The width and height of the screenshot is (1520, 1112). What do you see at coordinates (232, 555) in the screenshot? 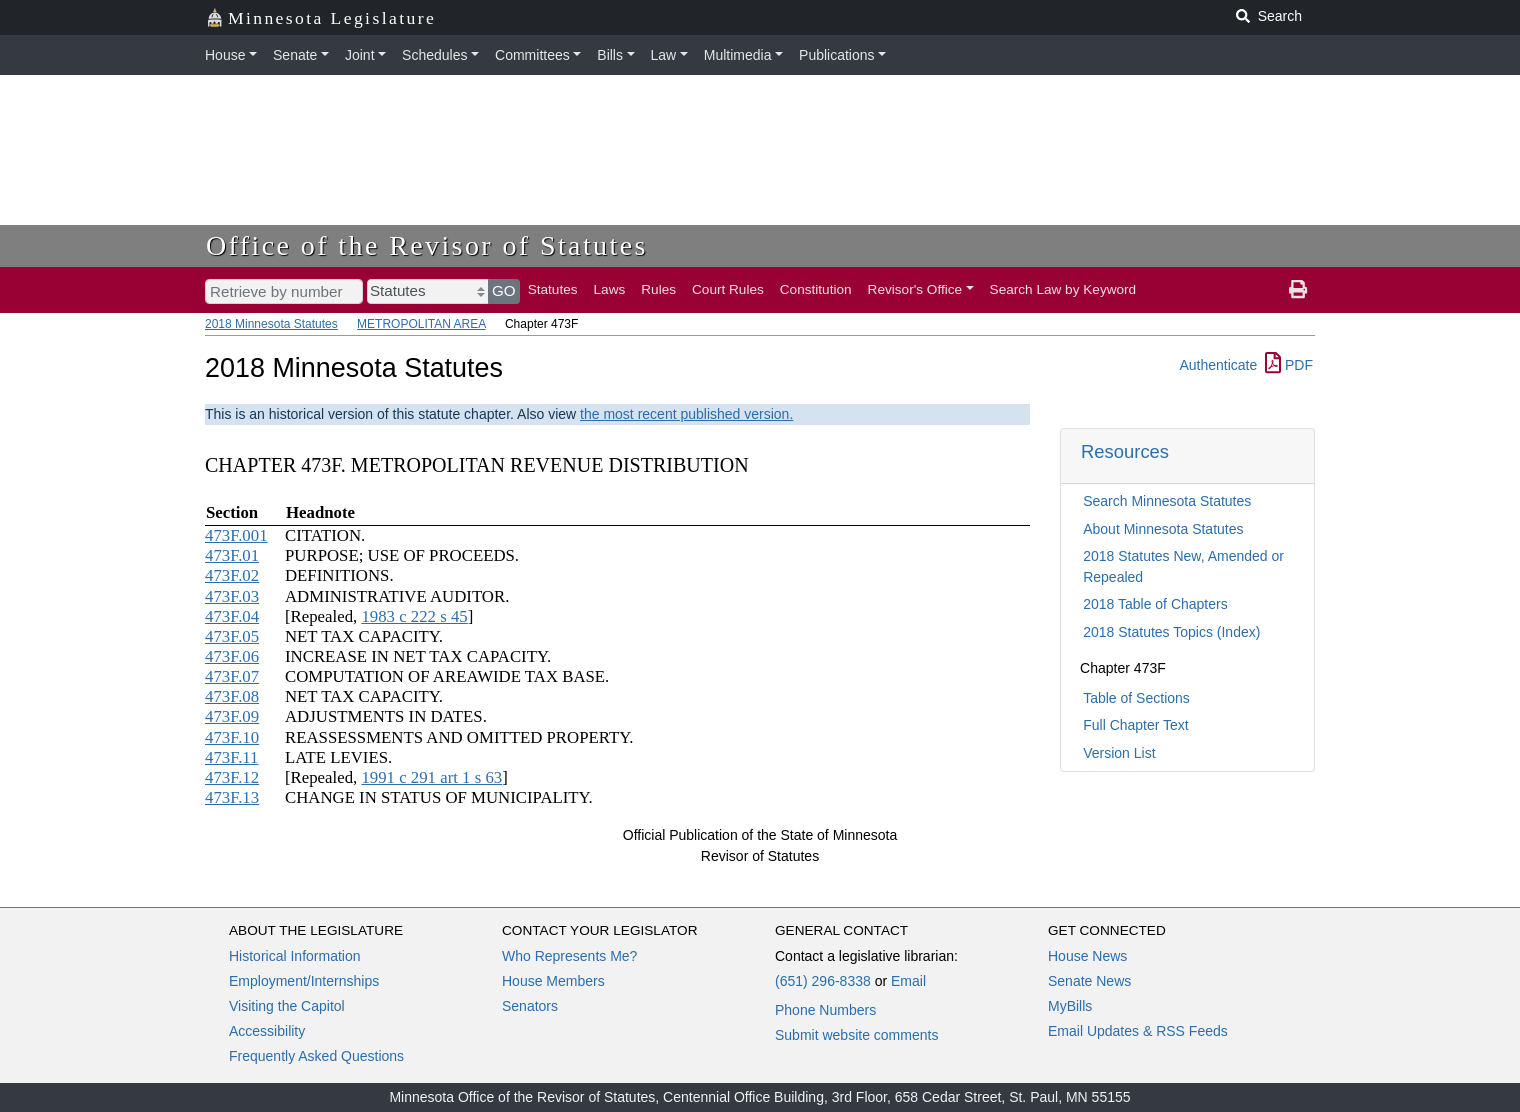
I see `473F.01` at bounding box center [232, 555].